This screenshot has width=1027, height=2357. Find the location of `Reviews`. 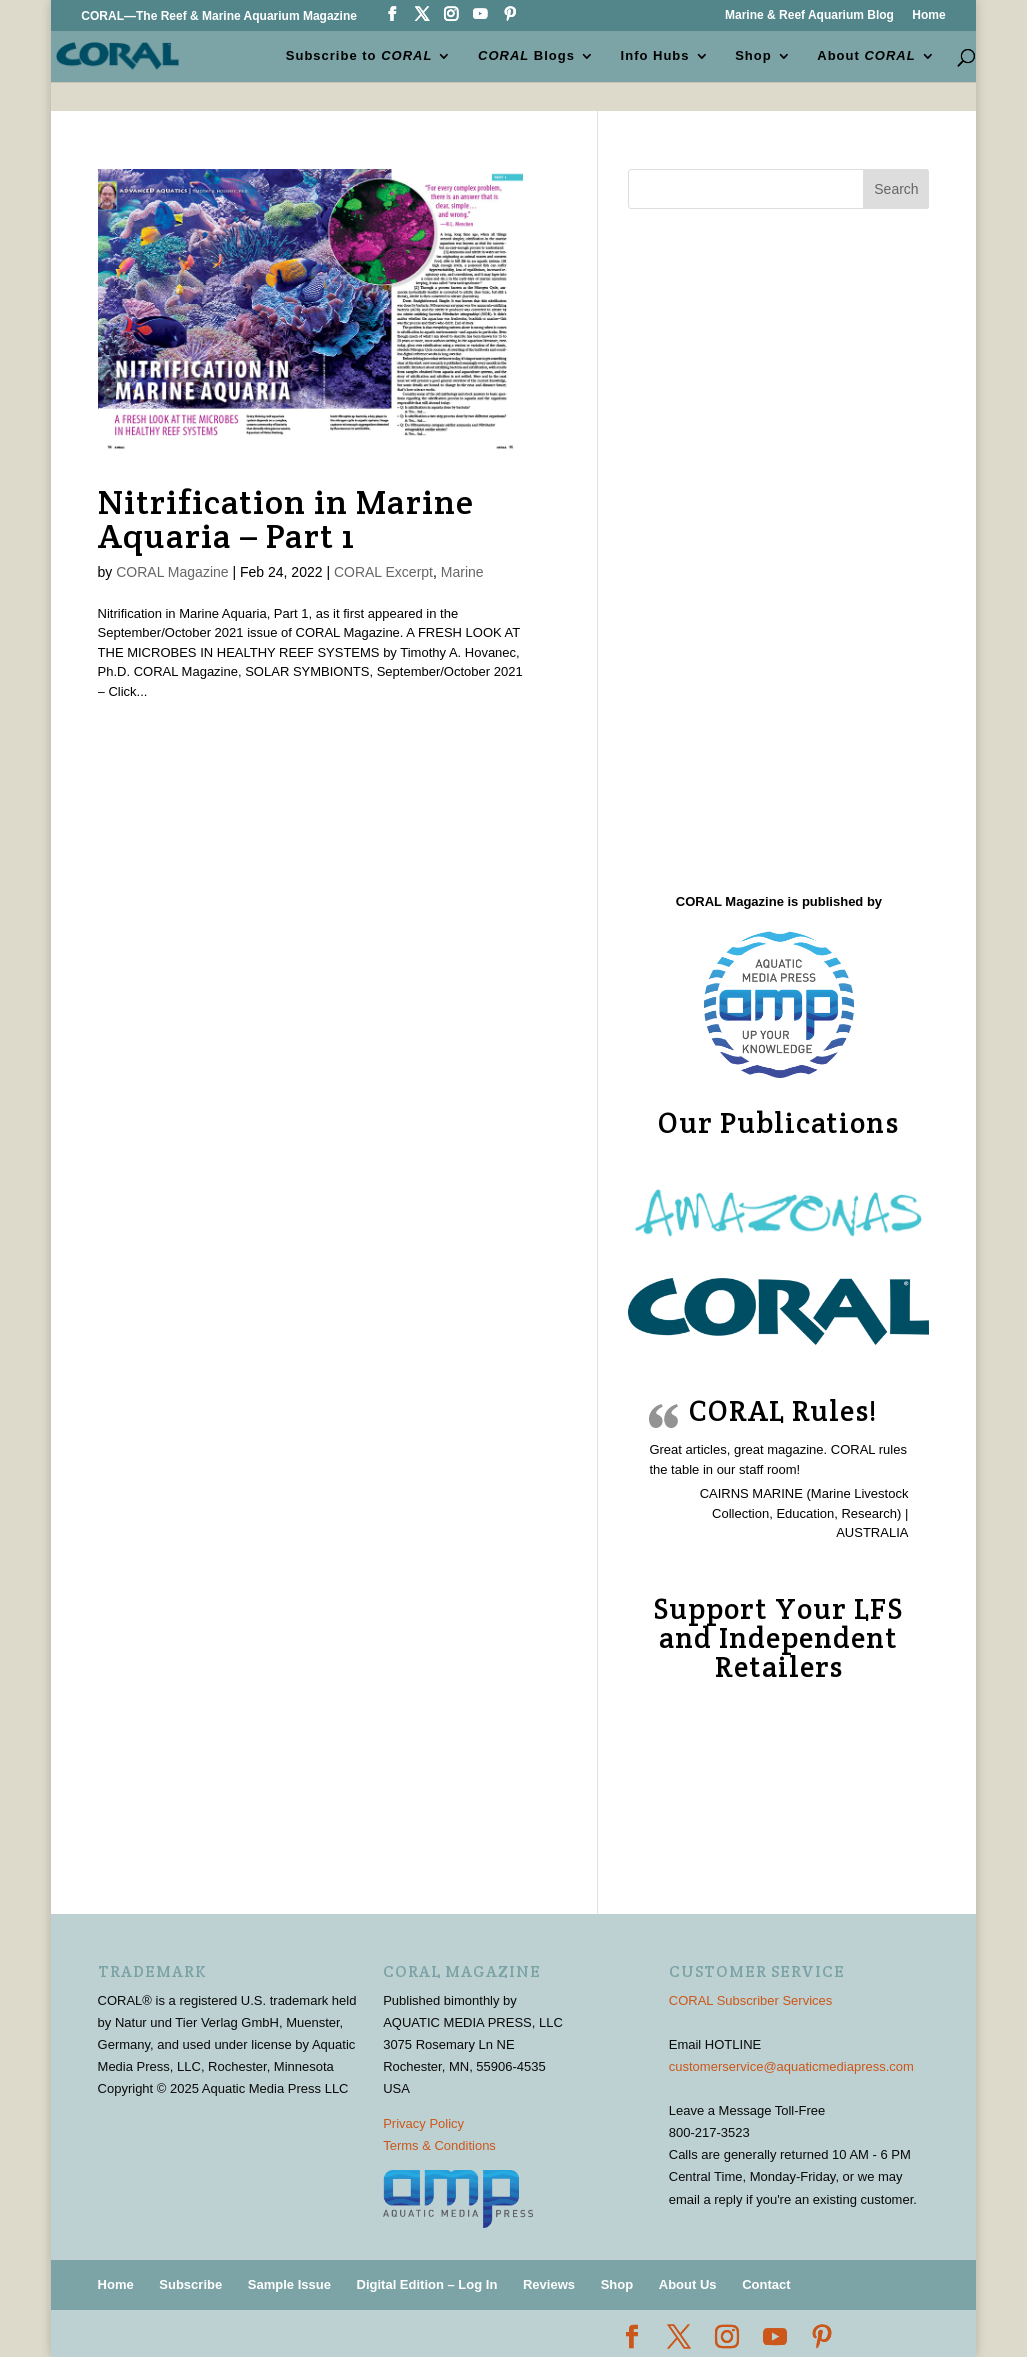

Reviews is located at coordinates (549, 2284).